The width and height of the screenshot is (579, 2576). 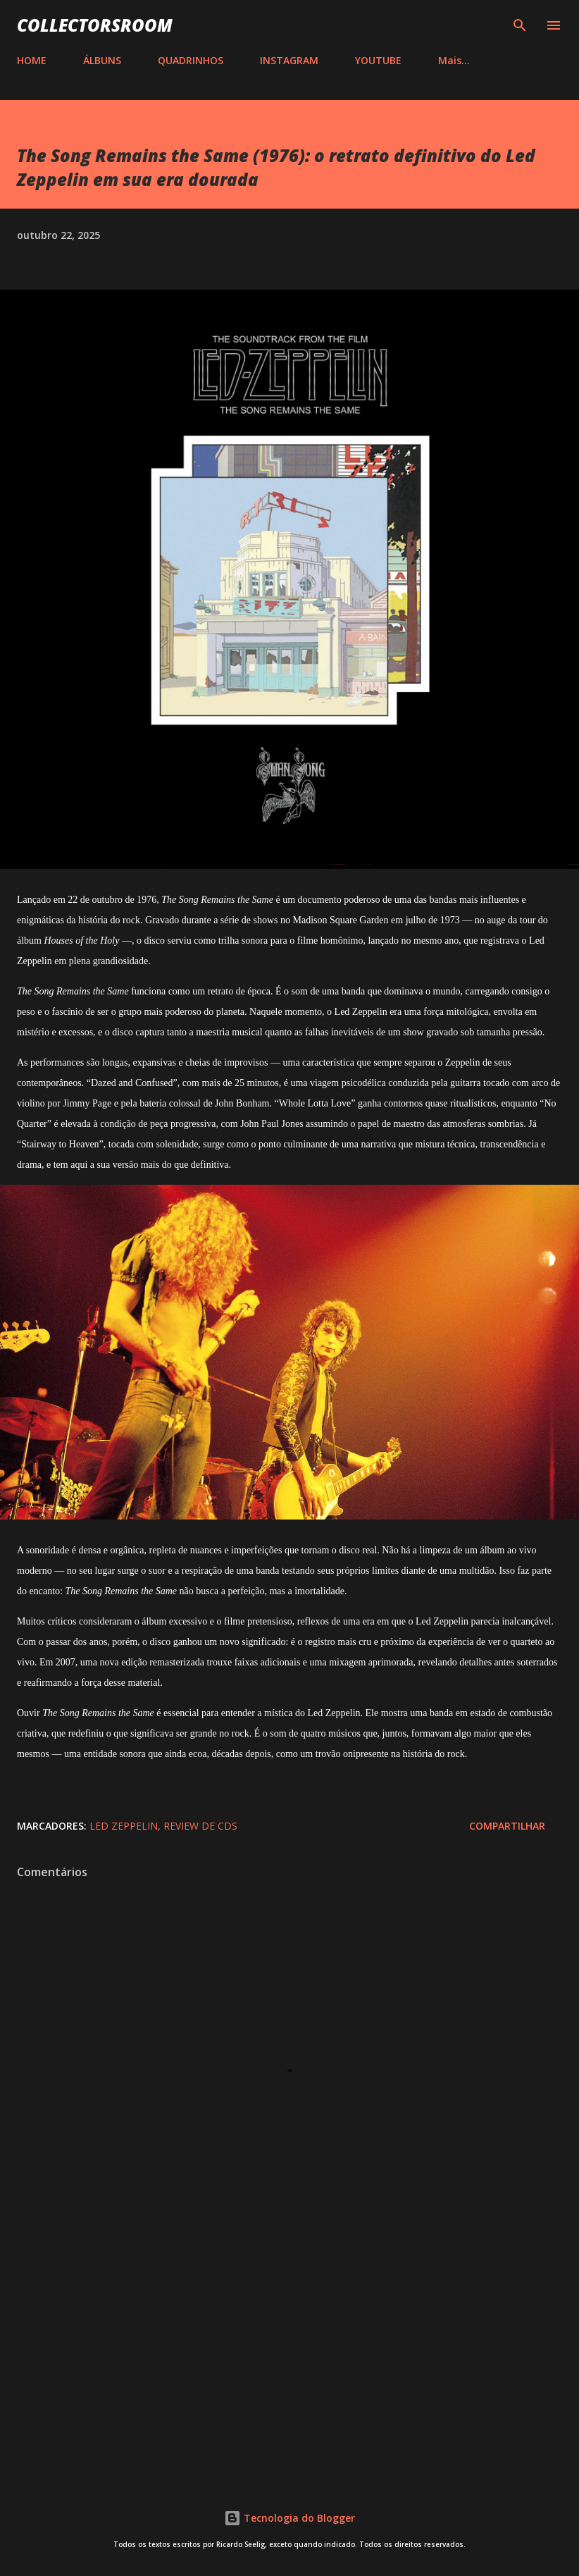 I want to click on COLLECTORSROOM, so click(x=95, y=25).